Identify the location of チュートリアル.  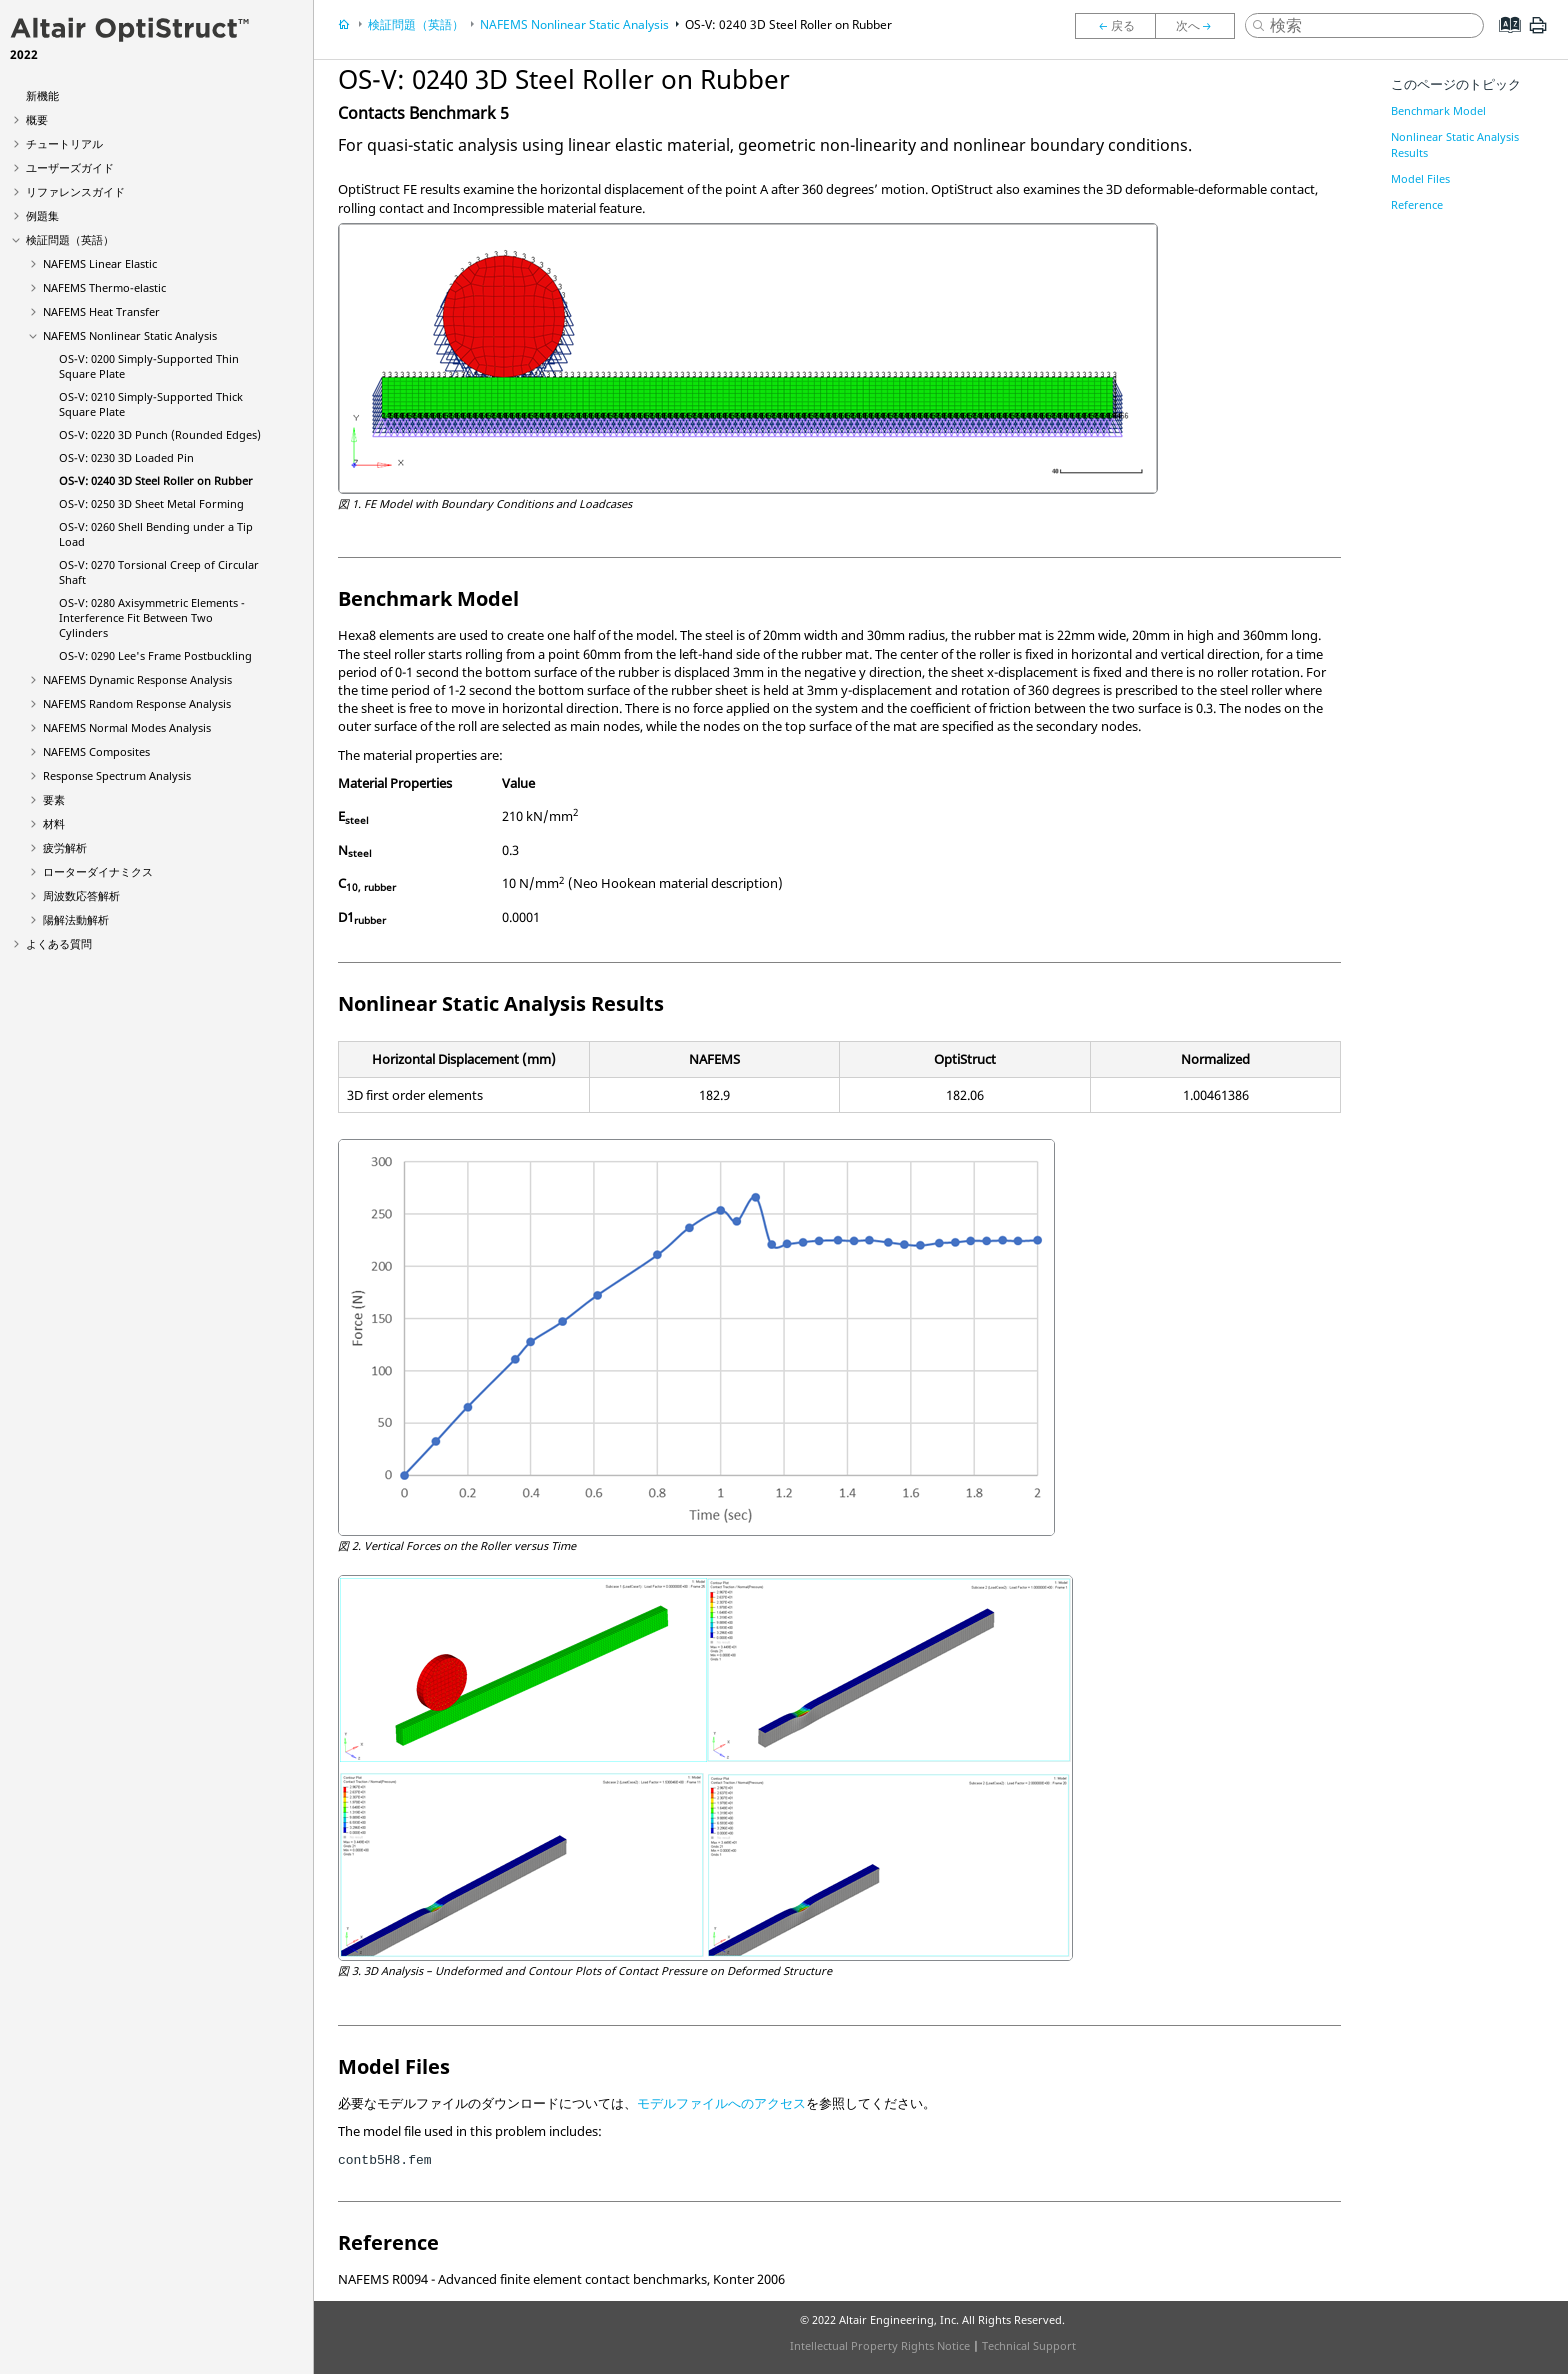
(64, 143).